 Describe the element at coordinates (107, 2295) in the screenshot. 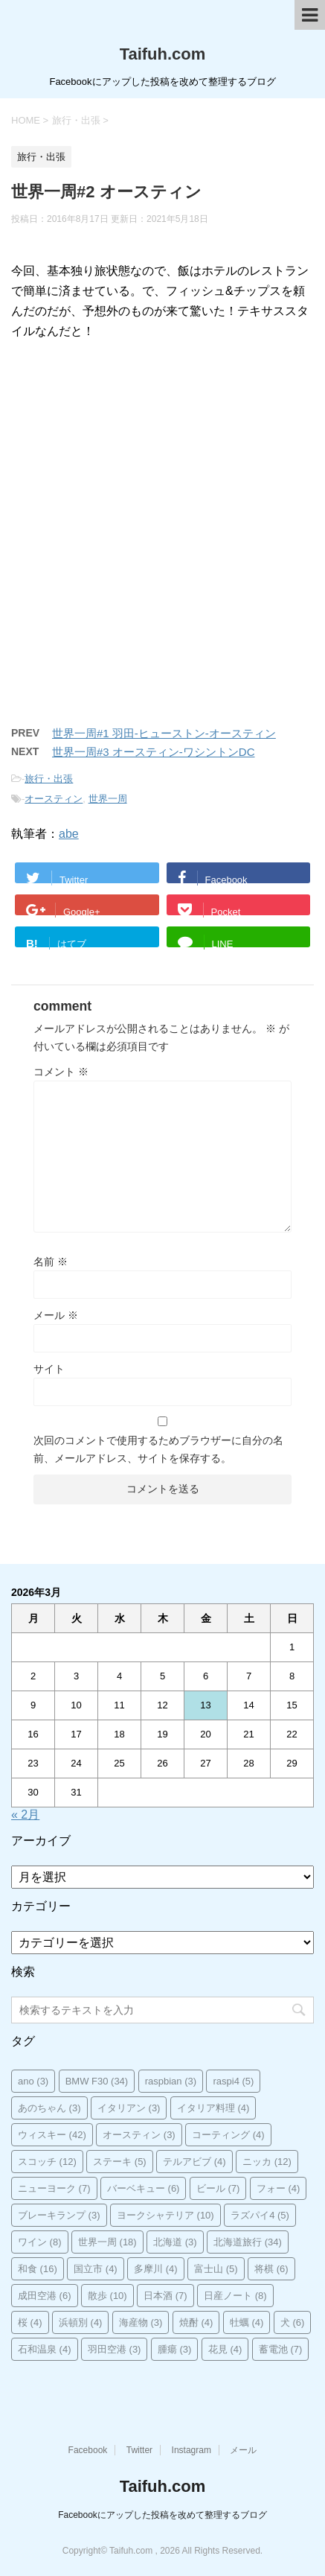

I see `散歩 [散歩 (10個の項目)]` at that location.